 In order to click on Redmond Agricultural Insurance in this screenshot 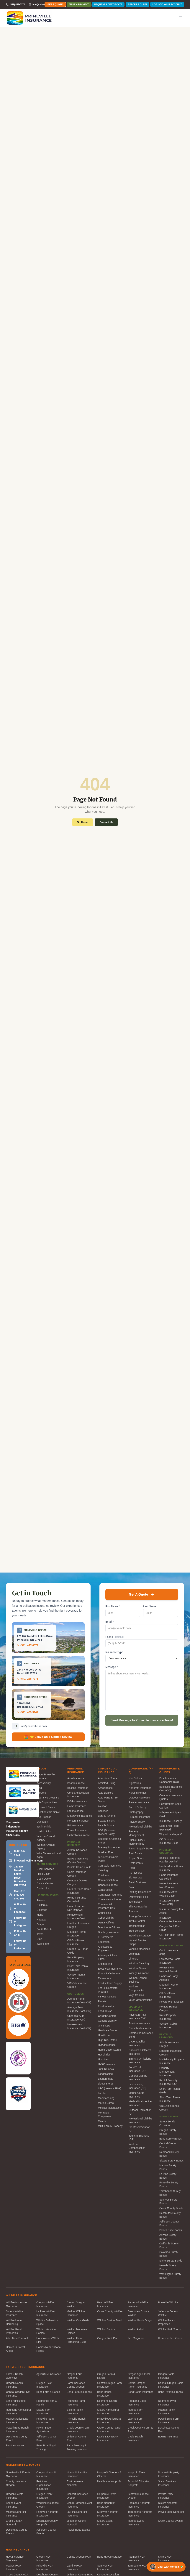, I will do `click(18, 2411)`.